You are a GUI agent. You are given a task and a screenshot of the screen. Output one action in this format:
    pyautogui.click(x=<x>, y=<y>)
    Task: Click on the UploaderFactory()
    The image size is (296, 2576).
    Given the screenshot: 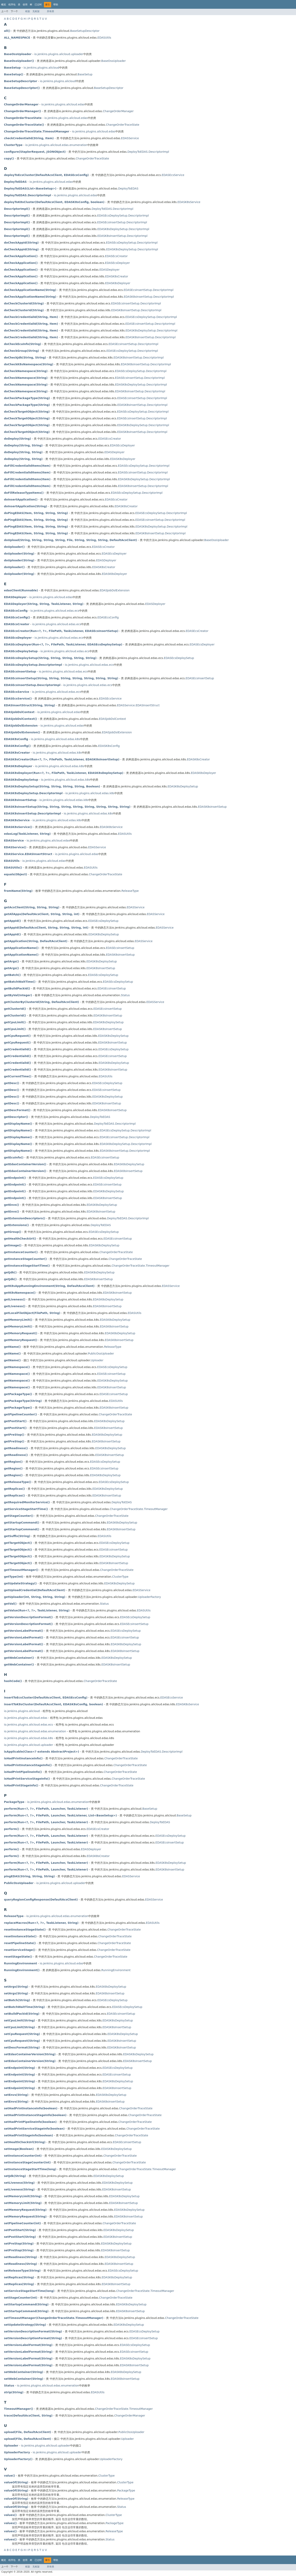 What is the action you would take?
    pyautogui.click(x=18, y=2459)
    